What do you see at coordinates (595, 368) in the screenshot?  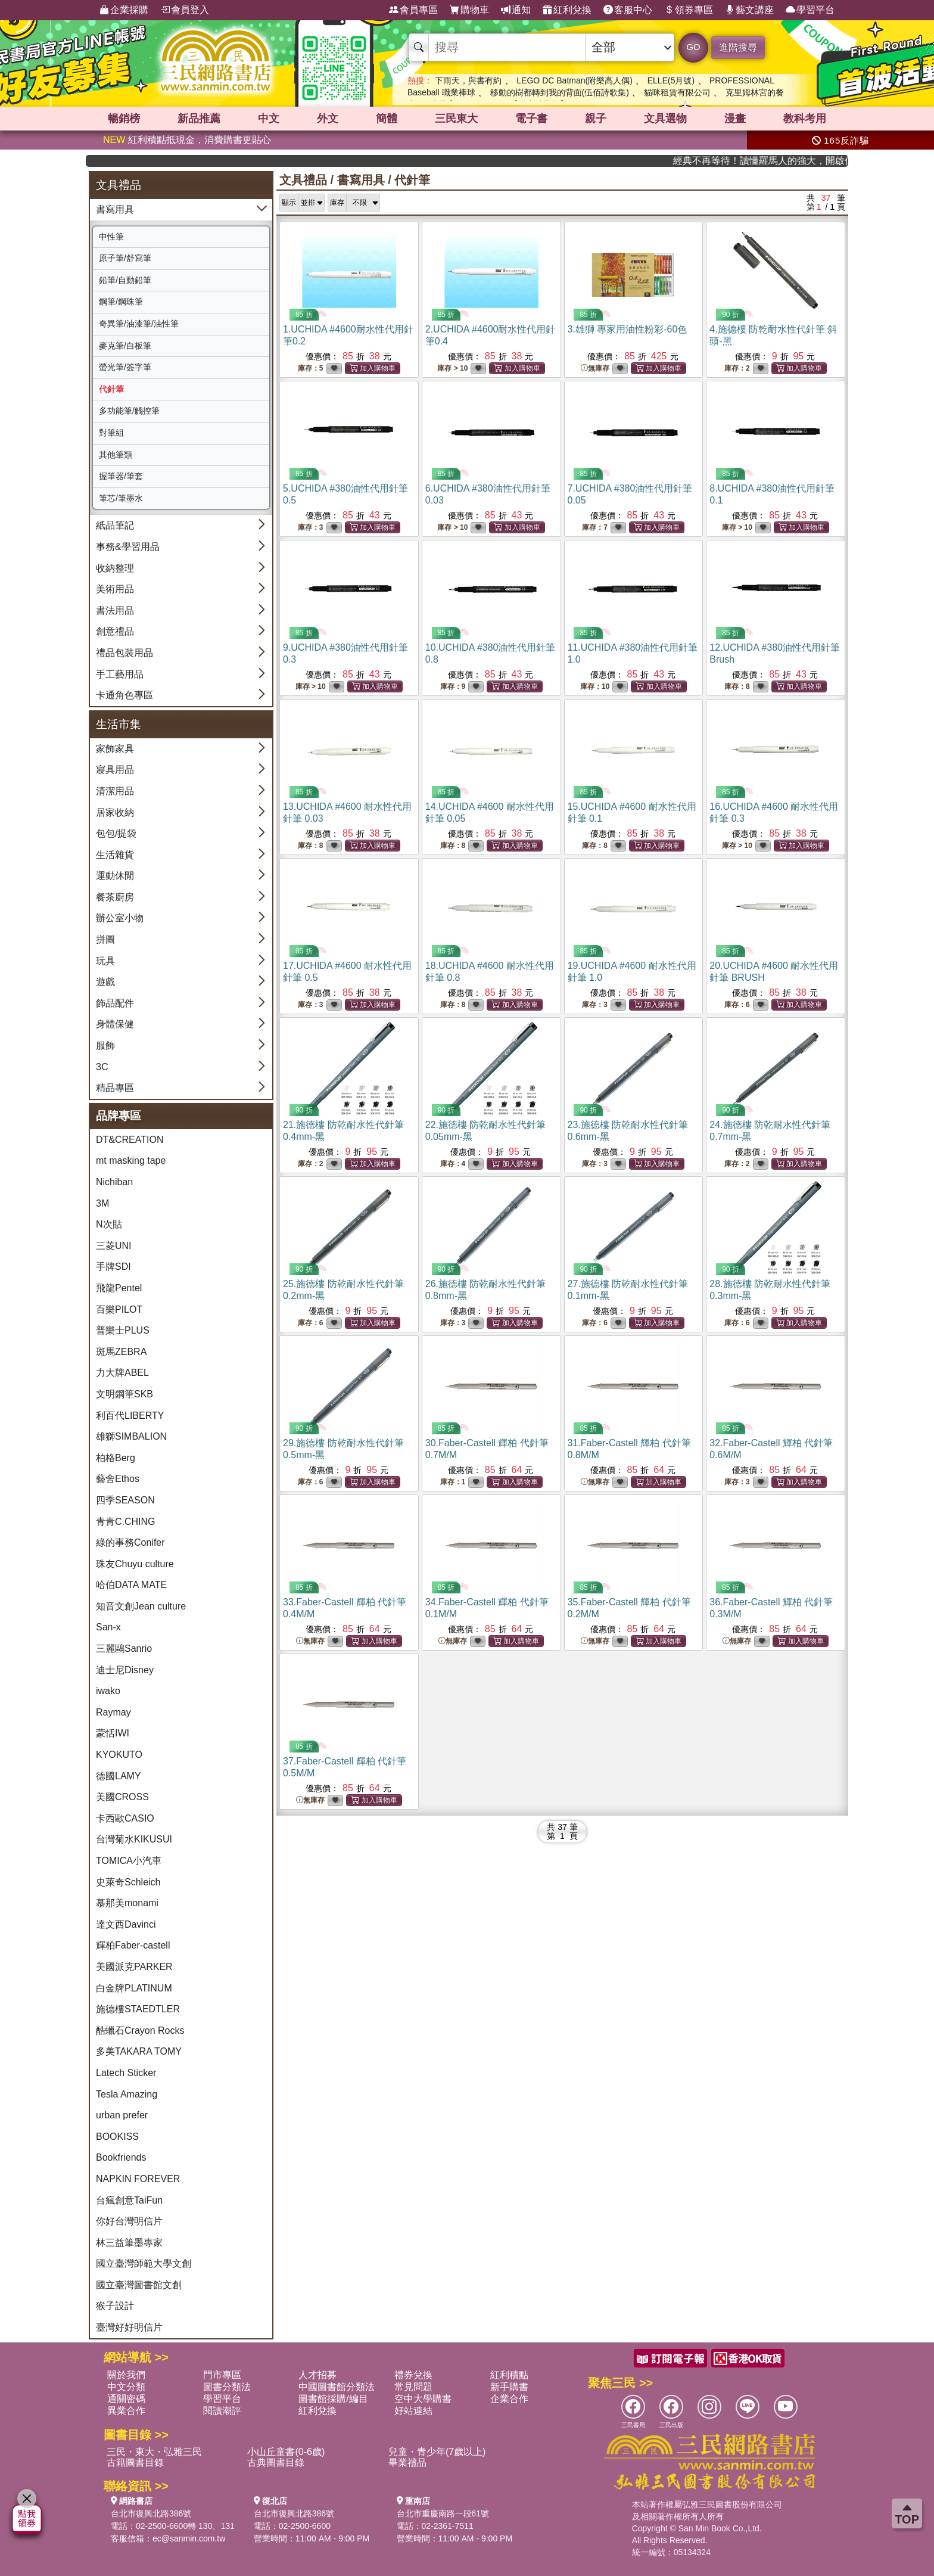 I see `無庫存` at bounding box center [595, 368].